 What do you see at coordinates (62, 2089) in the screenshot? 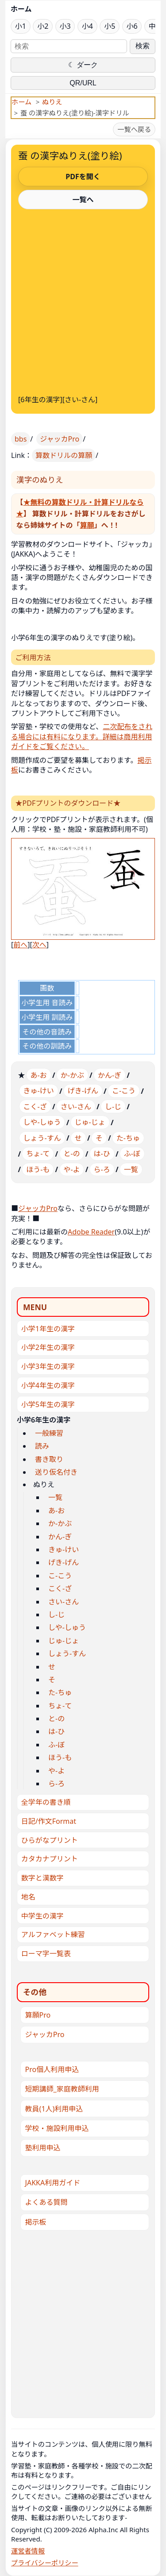
I see `短期講師_家庭教師利用` at bounding box center [62, 2089].